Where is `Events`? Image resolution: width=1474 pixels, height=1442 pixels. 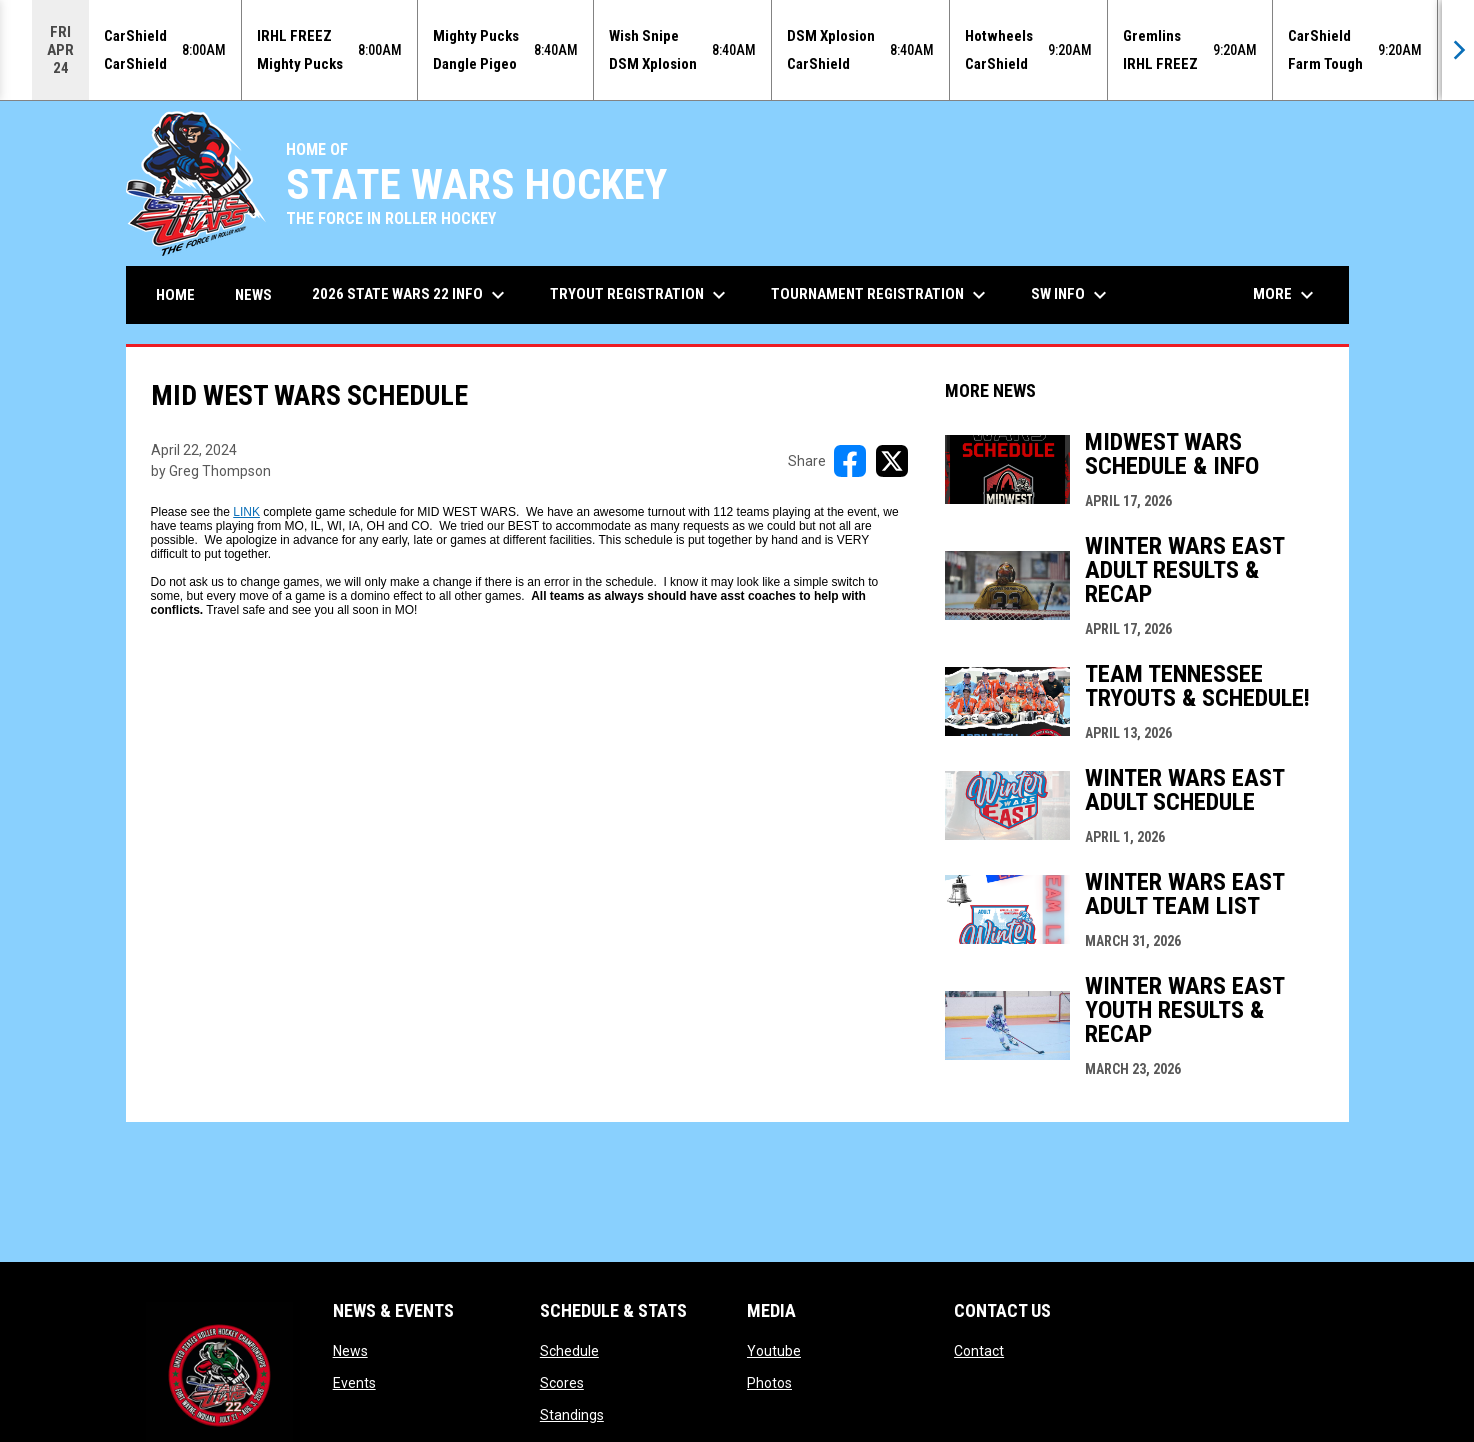 Events is located at coordinates (354, 1383).